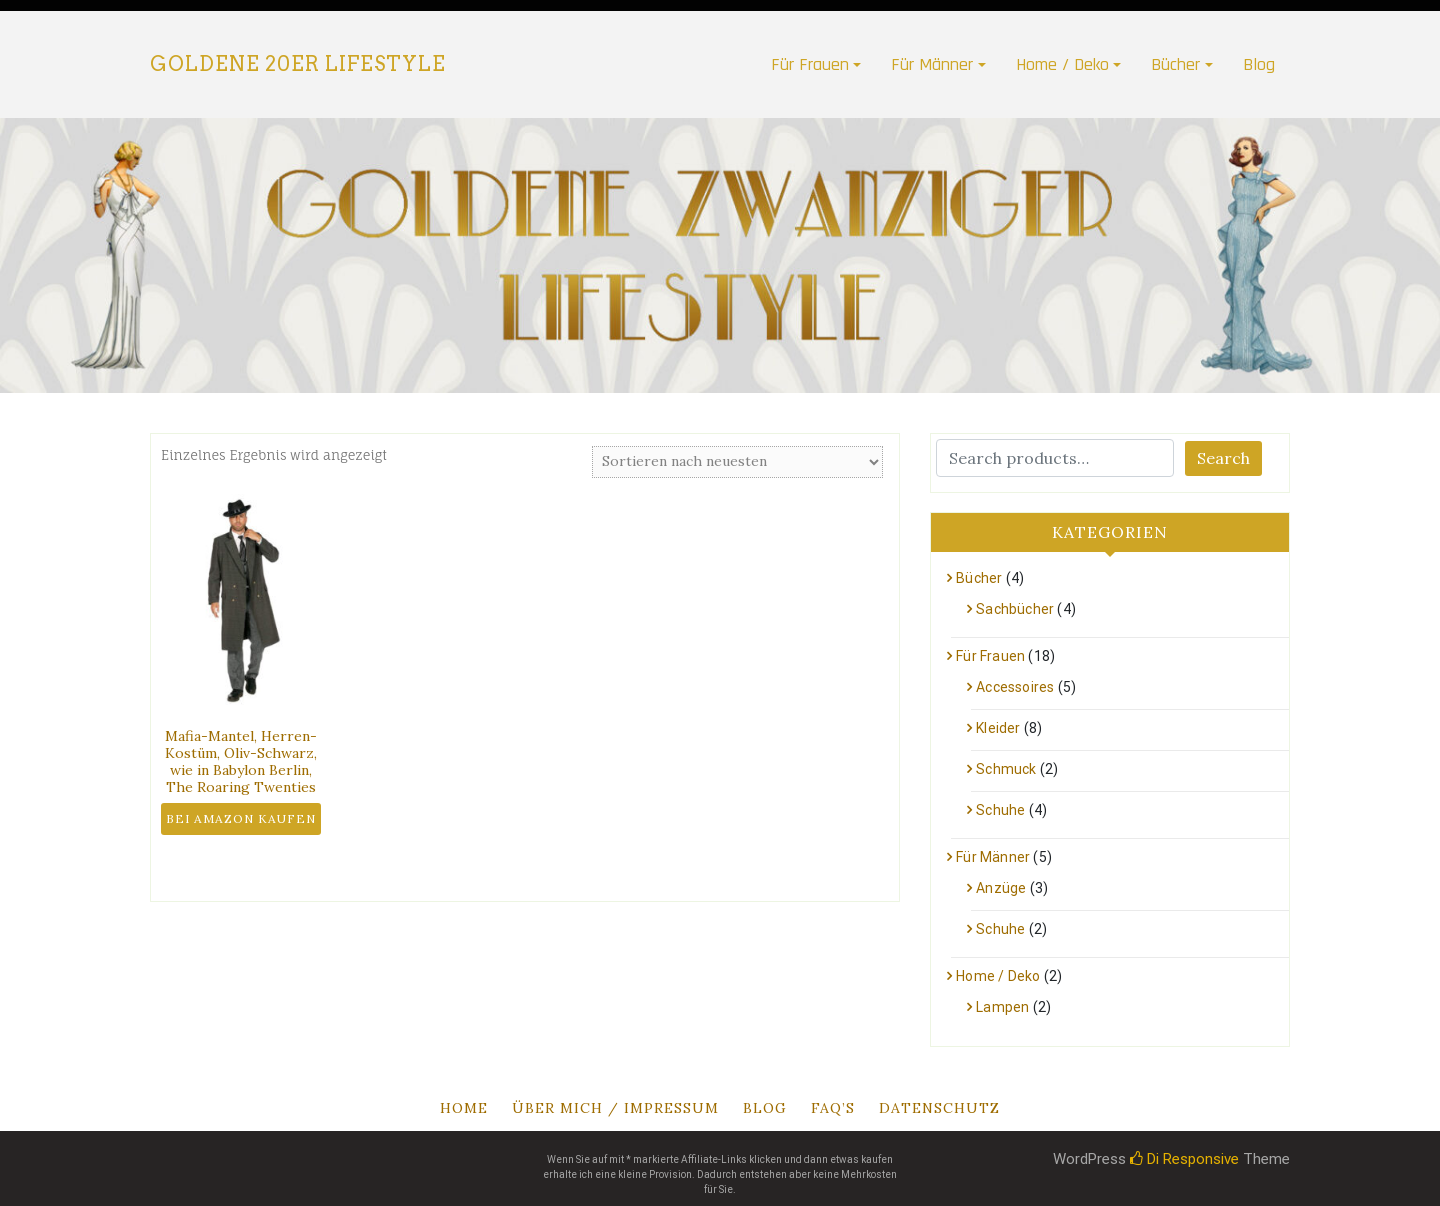 The image size is (1440, 1206). What do you see at coordinates (833, 1108) in the screenshot?
I see `Faq’s` at bounding box center [833, 1108].